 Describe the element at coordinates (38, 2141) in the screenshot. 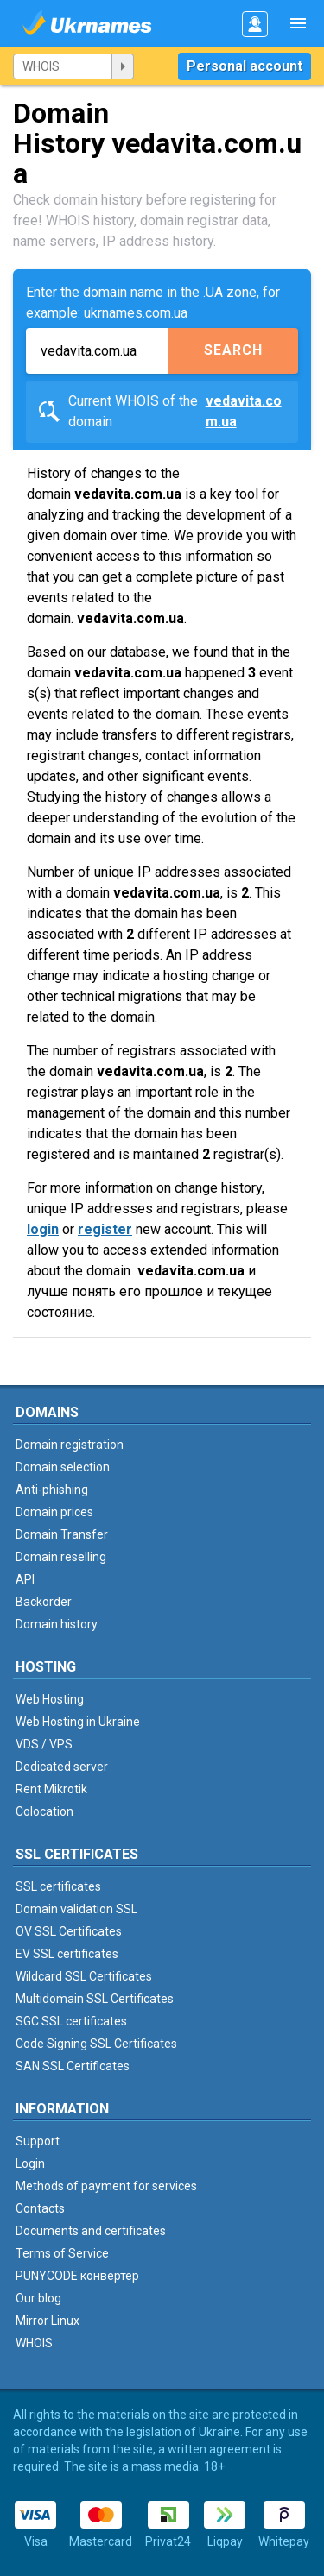

I see `Support` at that location.